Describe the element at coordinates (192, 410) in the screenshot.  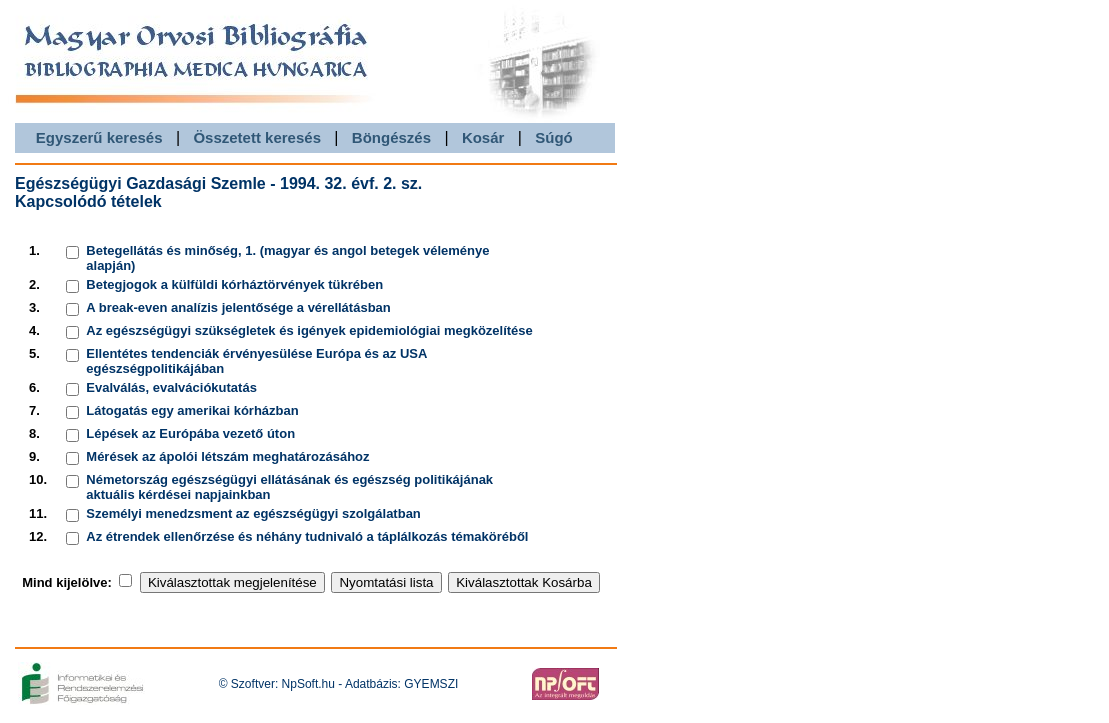
I see `Látogatás egy amerikai kórházban` at that location.